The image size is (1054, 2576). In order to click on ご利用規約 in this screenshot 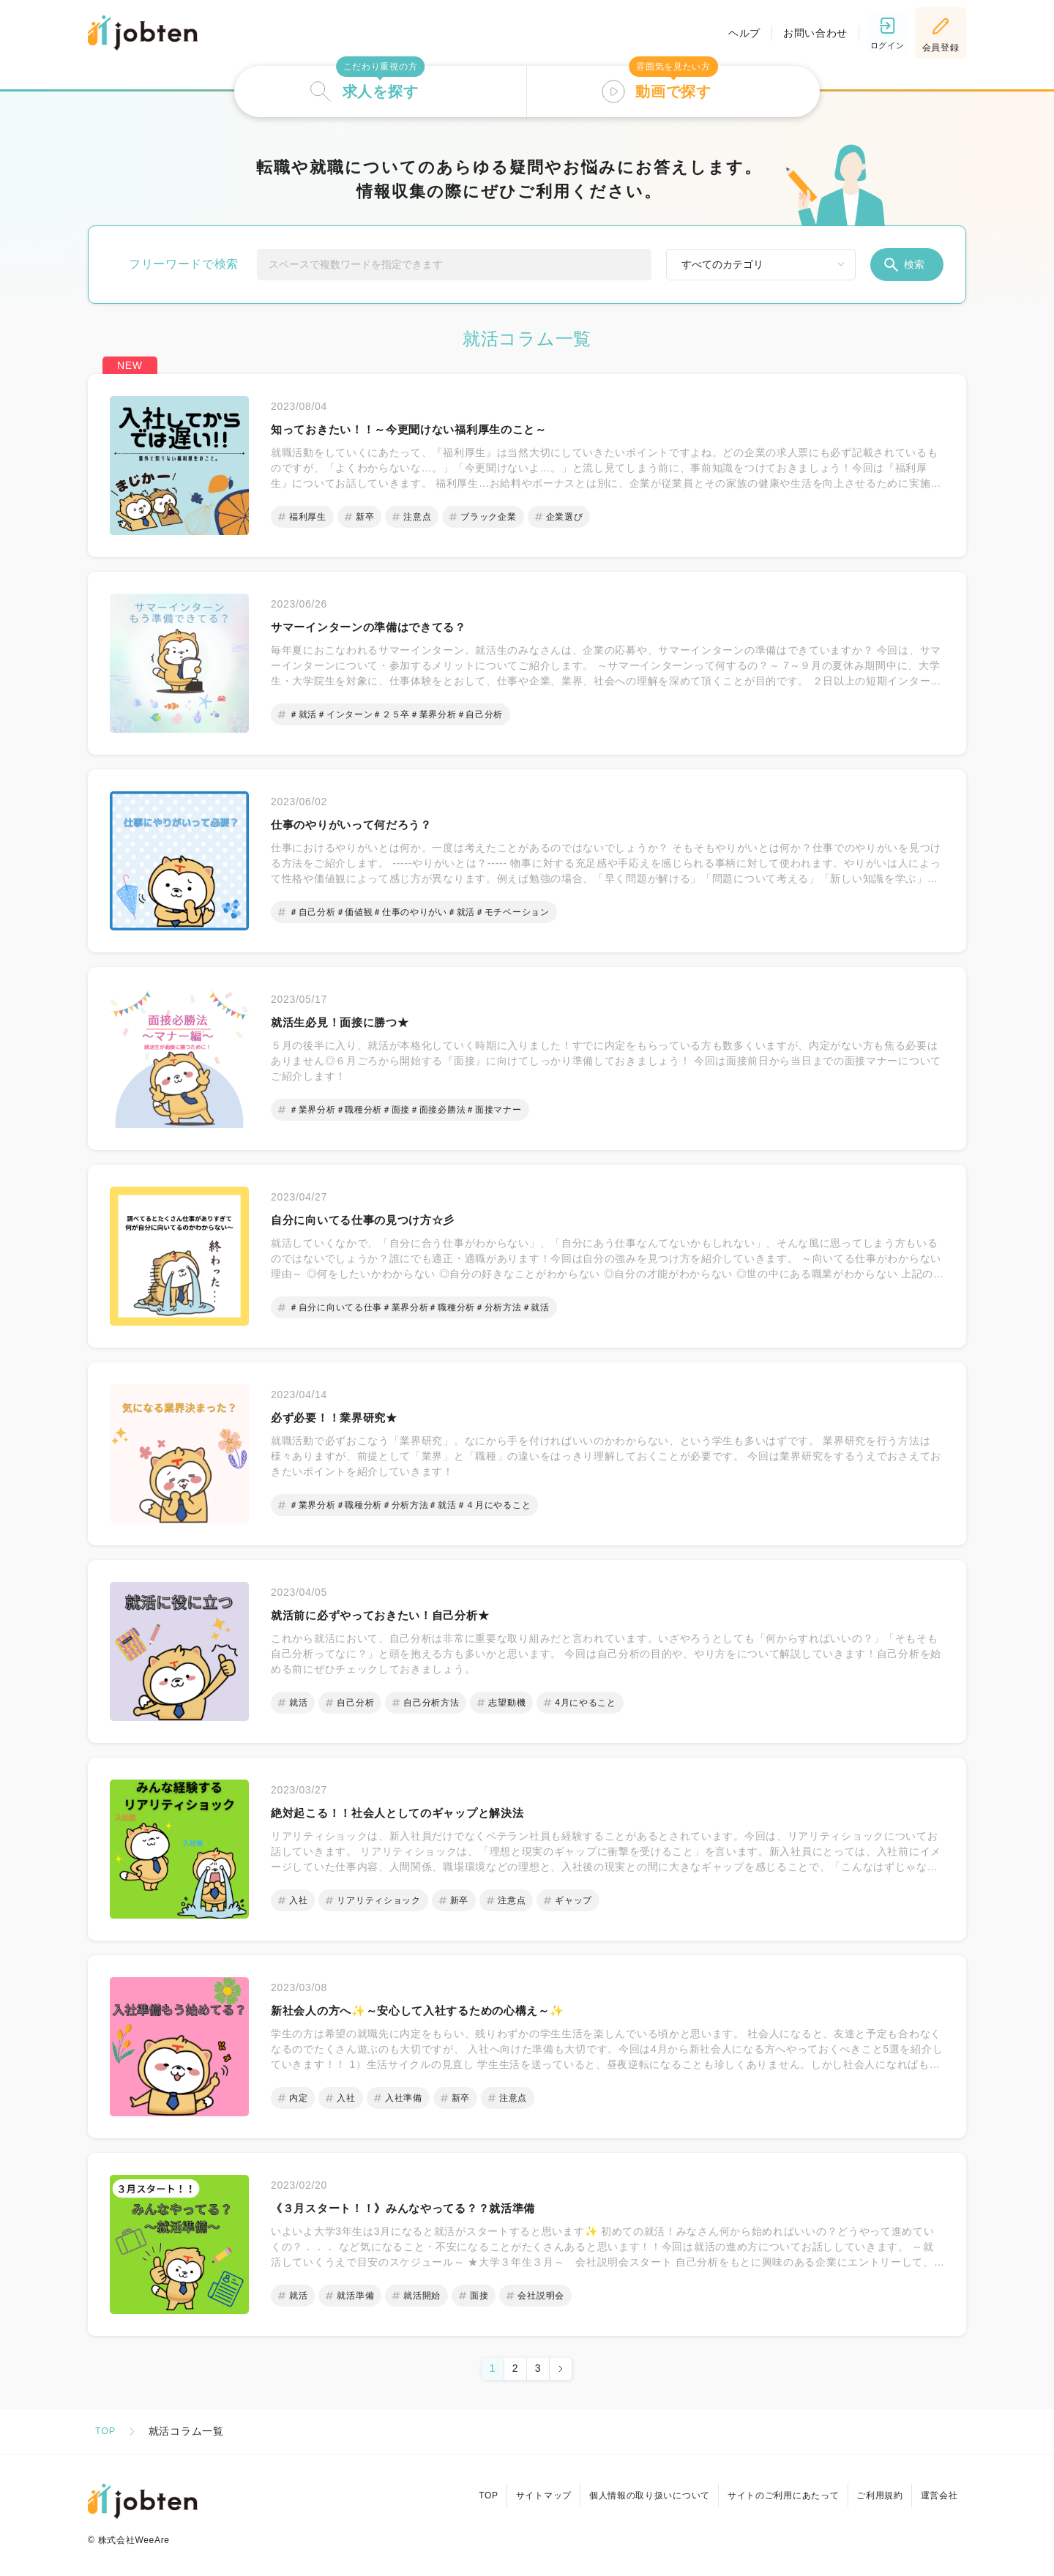, I will do `click(872, 2490)`.